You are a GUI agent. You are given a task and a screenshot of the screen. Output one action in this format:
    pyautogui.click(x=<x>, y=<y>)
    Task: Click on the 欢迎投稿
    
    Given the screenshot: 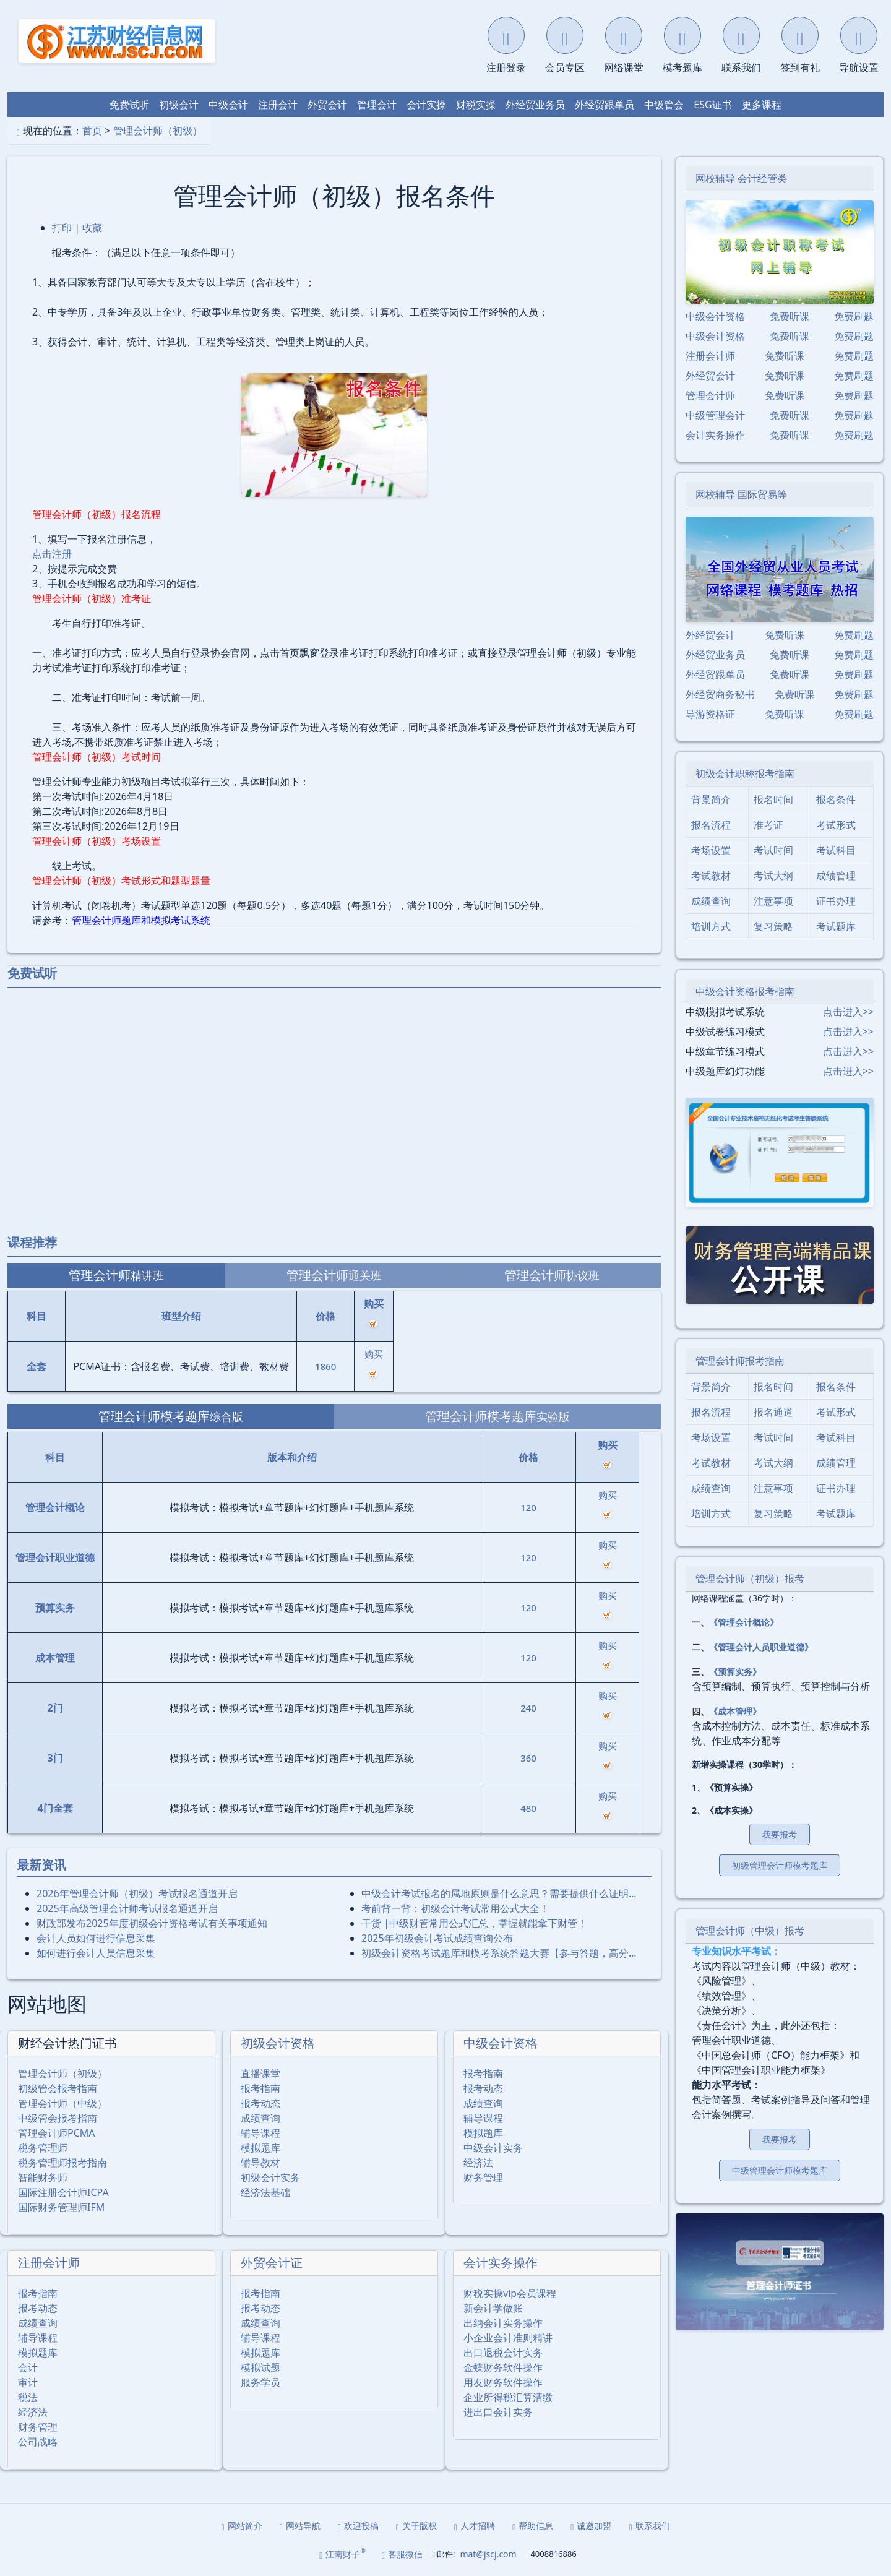 What is the action you would take?
    pyautogui.click(x=358, y=2525)
    